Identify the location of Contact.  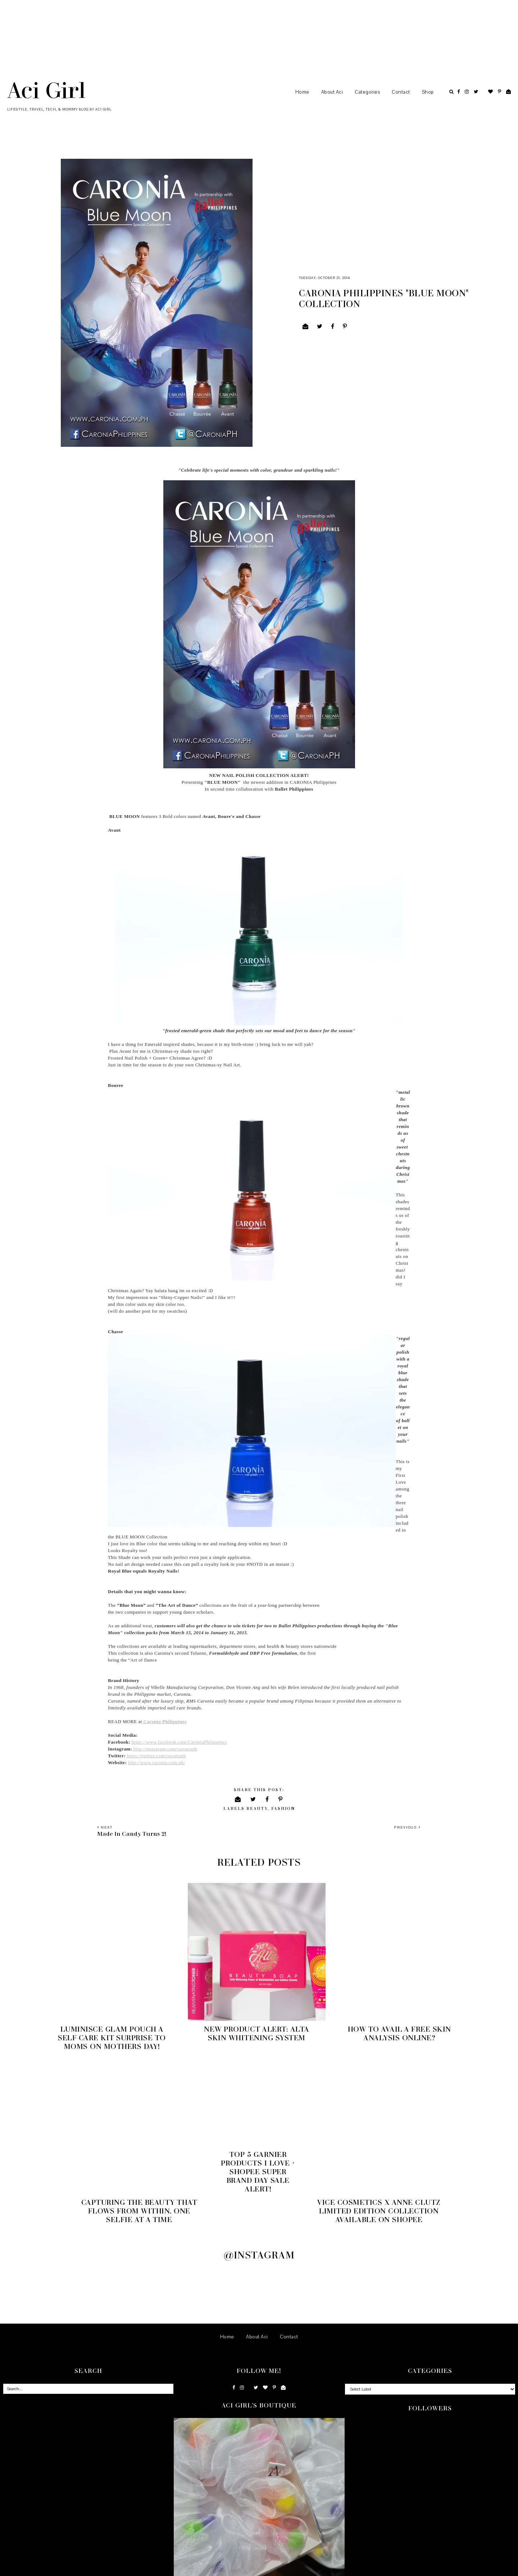
(401, 92).